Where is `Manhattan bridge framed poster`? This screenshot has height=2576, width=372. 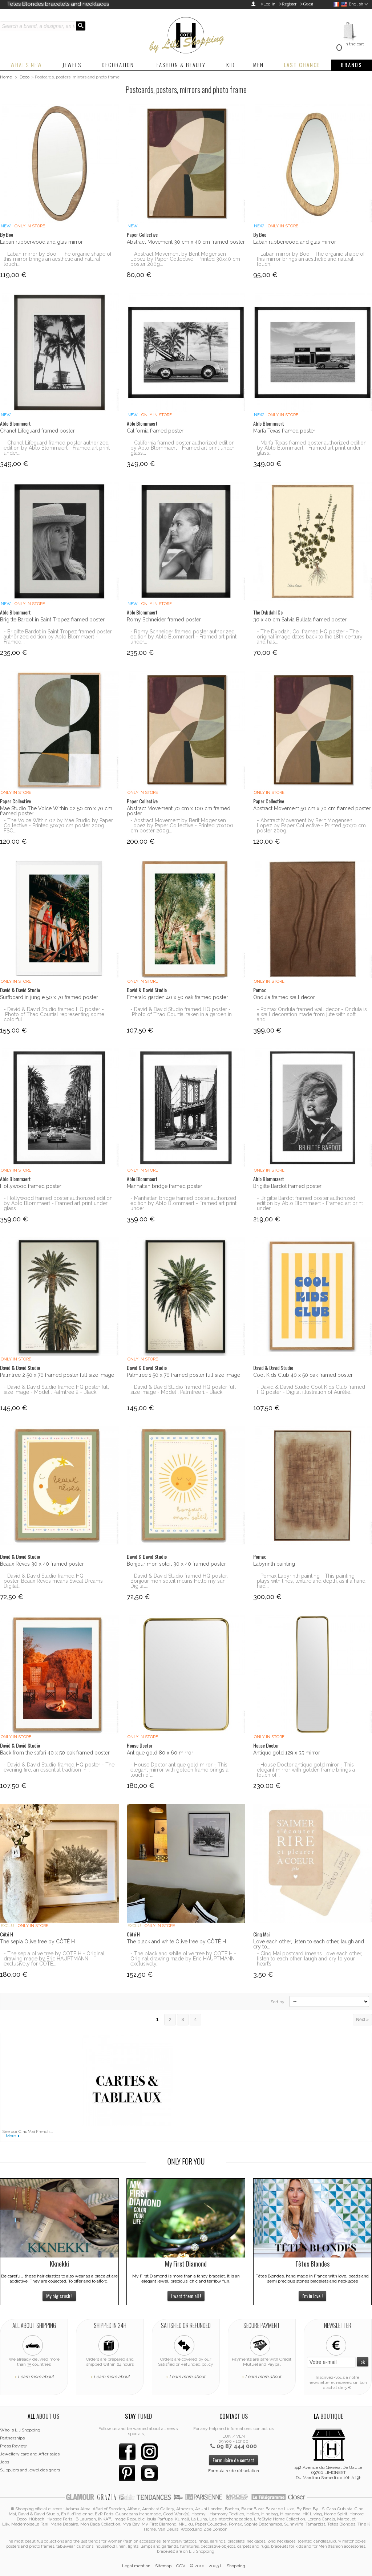 Manhattan bridge framed poster is located at coordinates (164, 1186).